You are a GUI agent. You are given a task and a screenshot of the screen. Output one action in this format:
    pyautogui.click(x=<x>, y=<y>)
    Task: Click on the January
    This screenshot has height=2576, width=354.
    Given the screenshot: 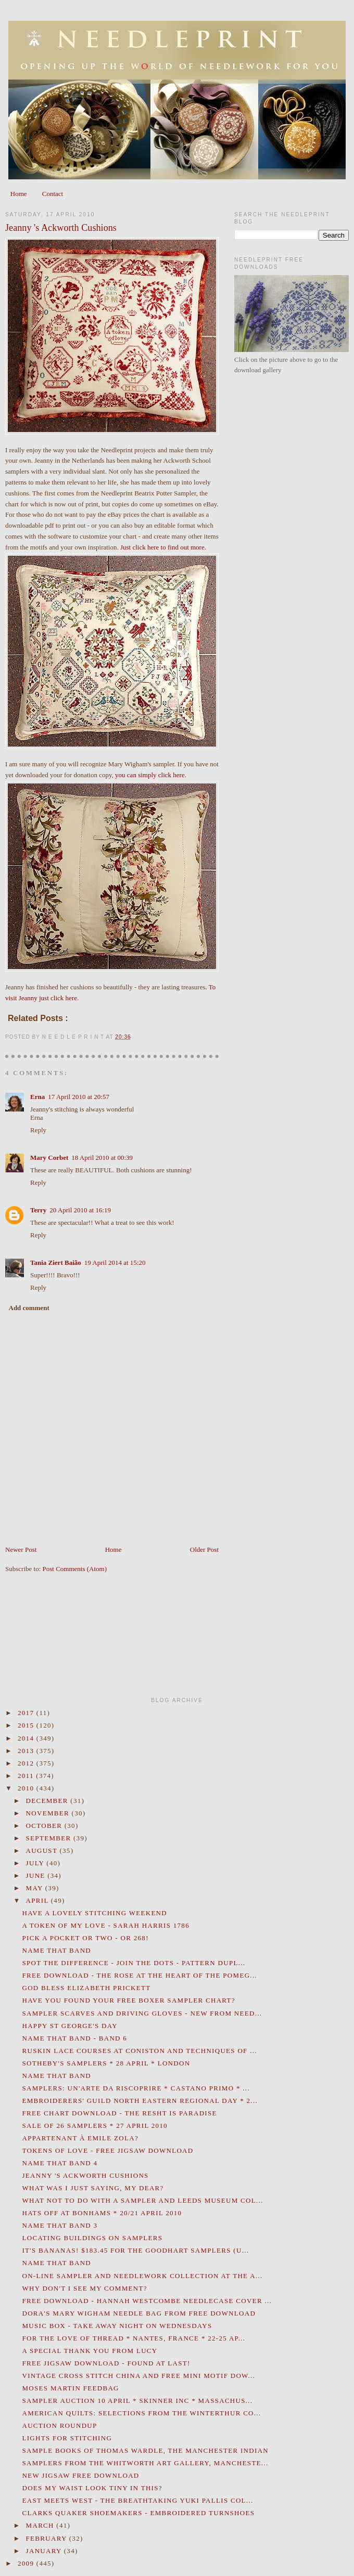 What is the action you would take?
    pyautogui.click(x=45, y=2551)
    